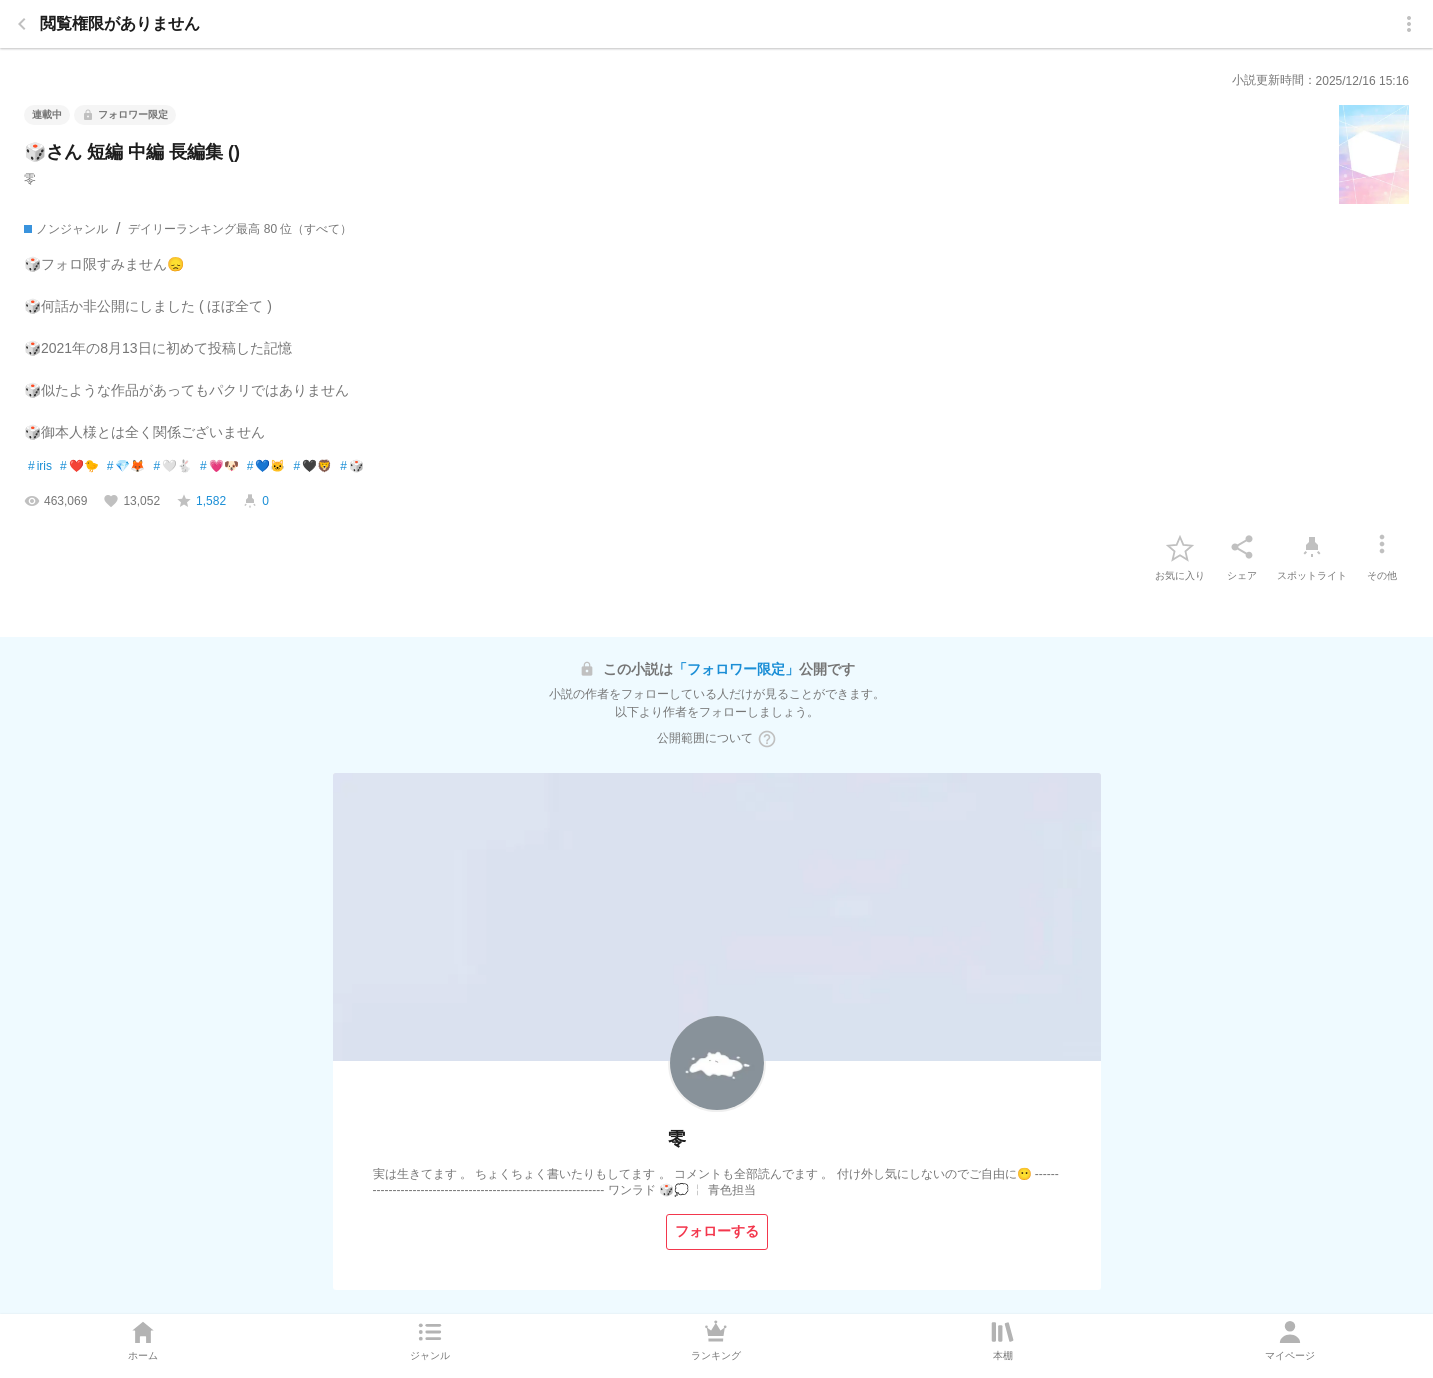 The height and width of the screenshot is (1378, 1433). Describe the element at coordinates (312, 467) in the screenshot. I see `🖤🦁` at that location.